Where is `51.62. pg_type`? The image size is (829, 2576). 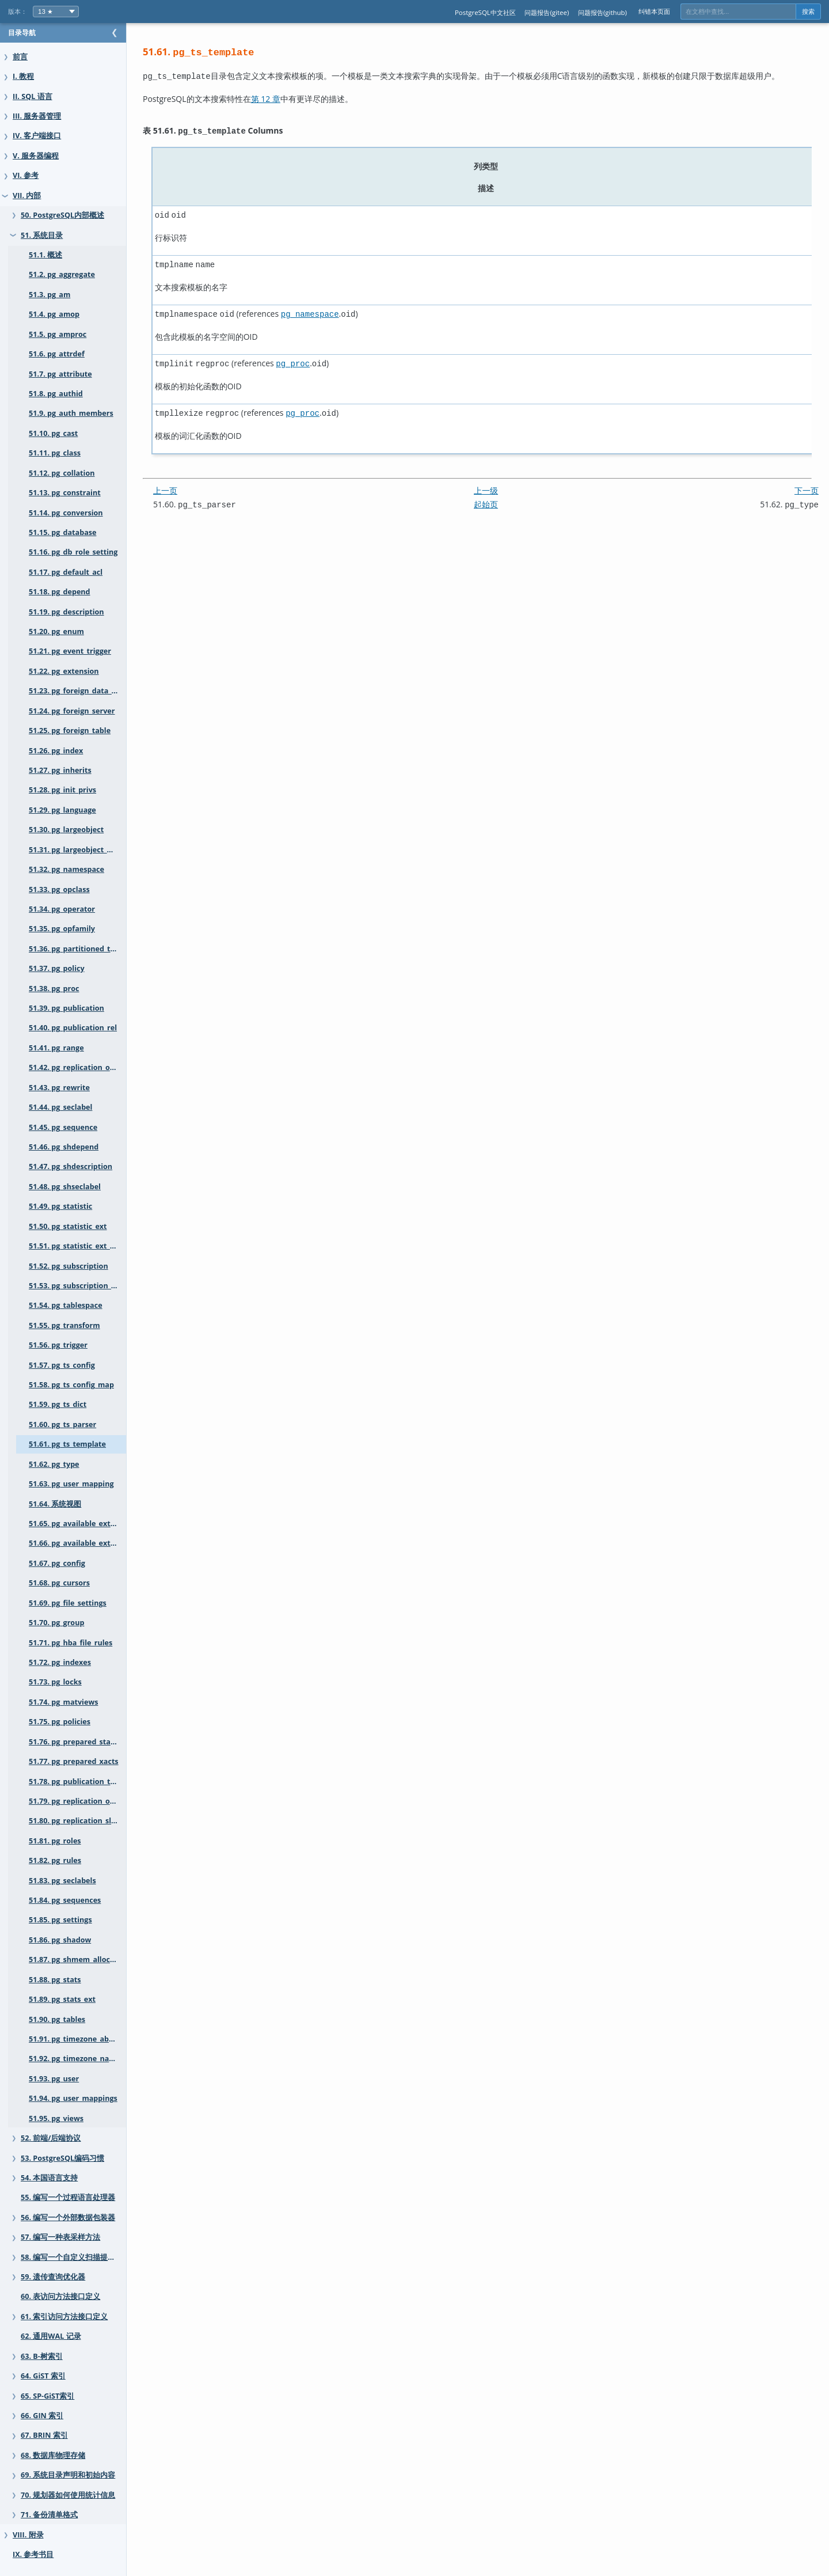 51.62. pg_type is located at coordinates (54, 1464).